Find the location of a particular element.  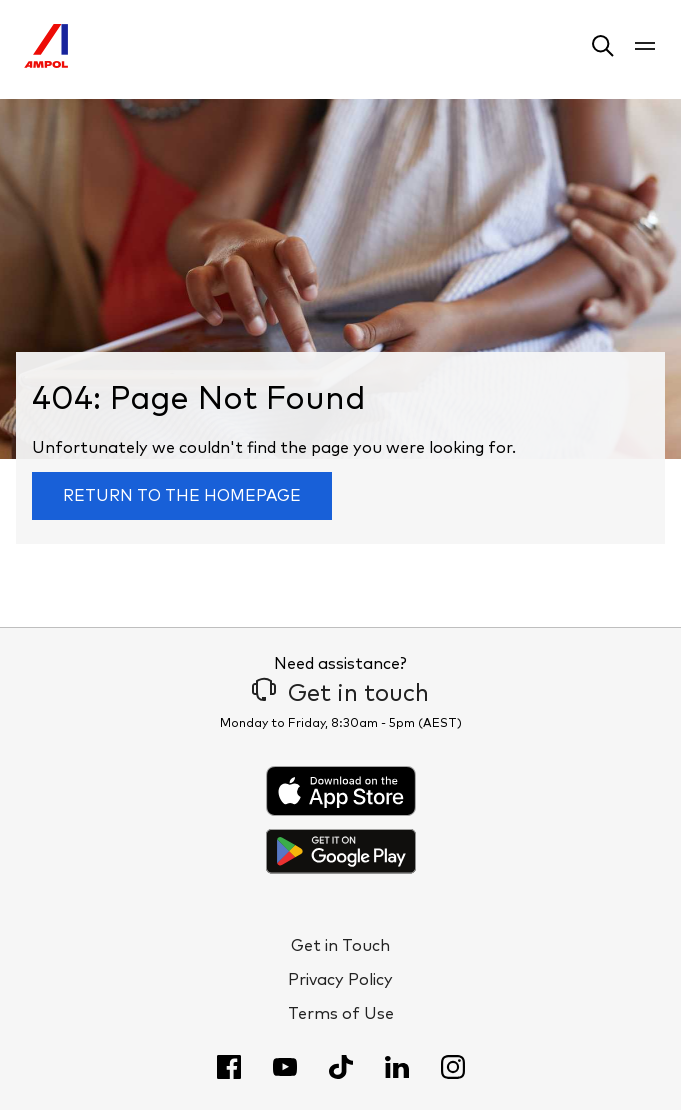

Get in Touch is located at coordinates (340, 946).